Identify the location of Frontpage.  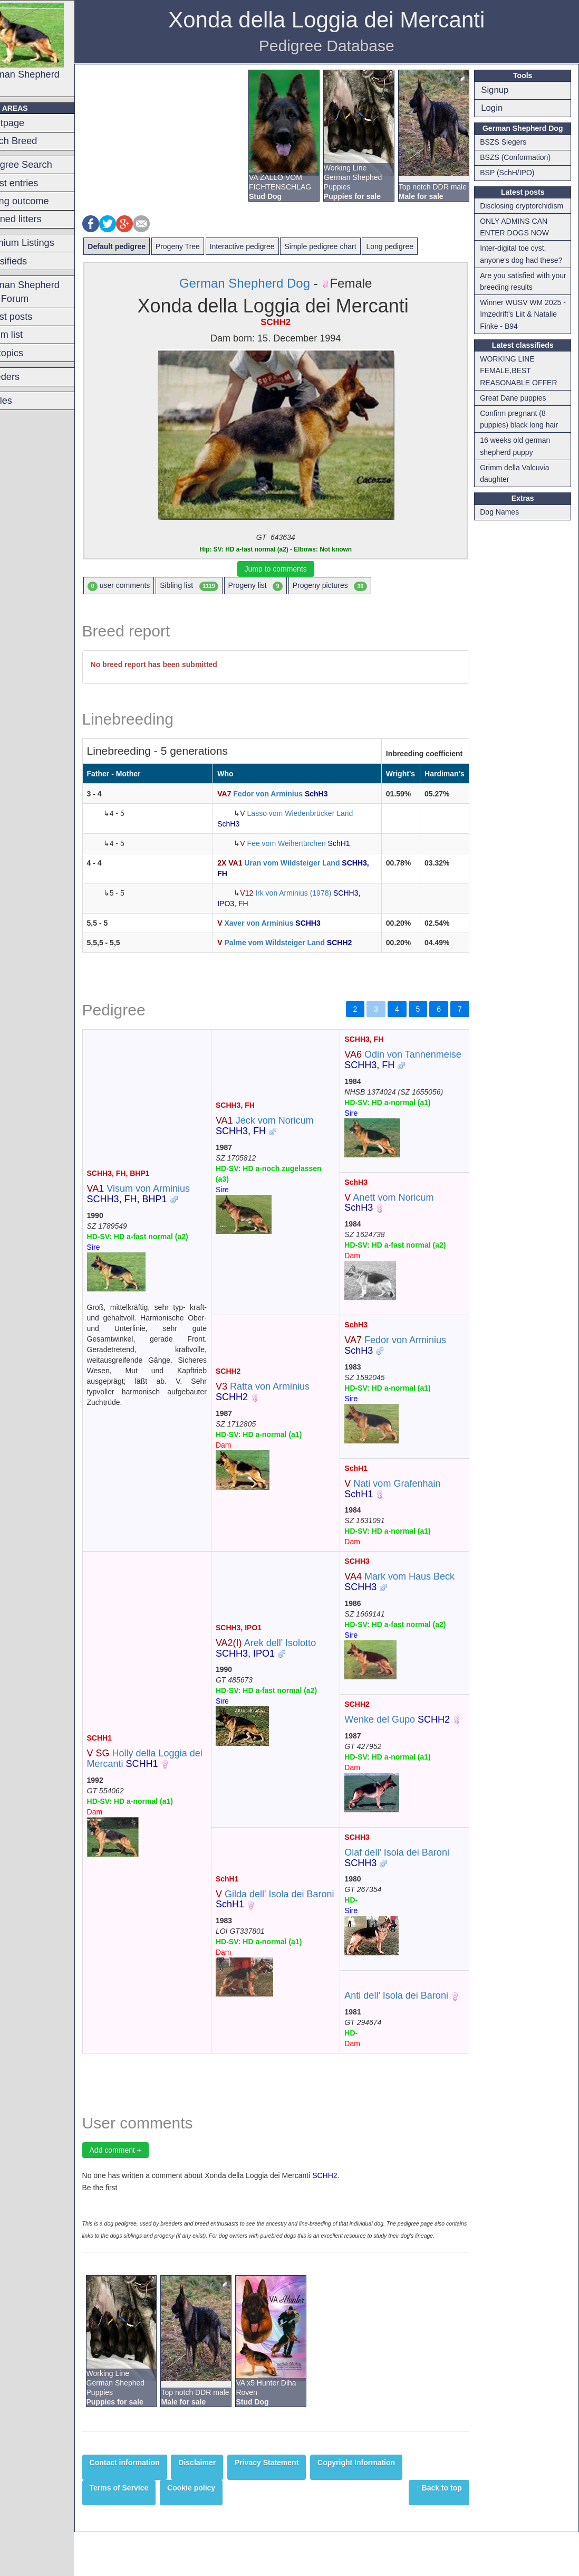
(29, 123).